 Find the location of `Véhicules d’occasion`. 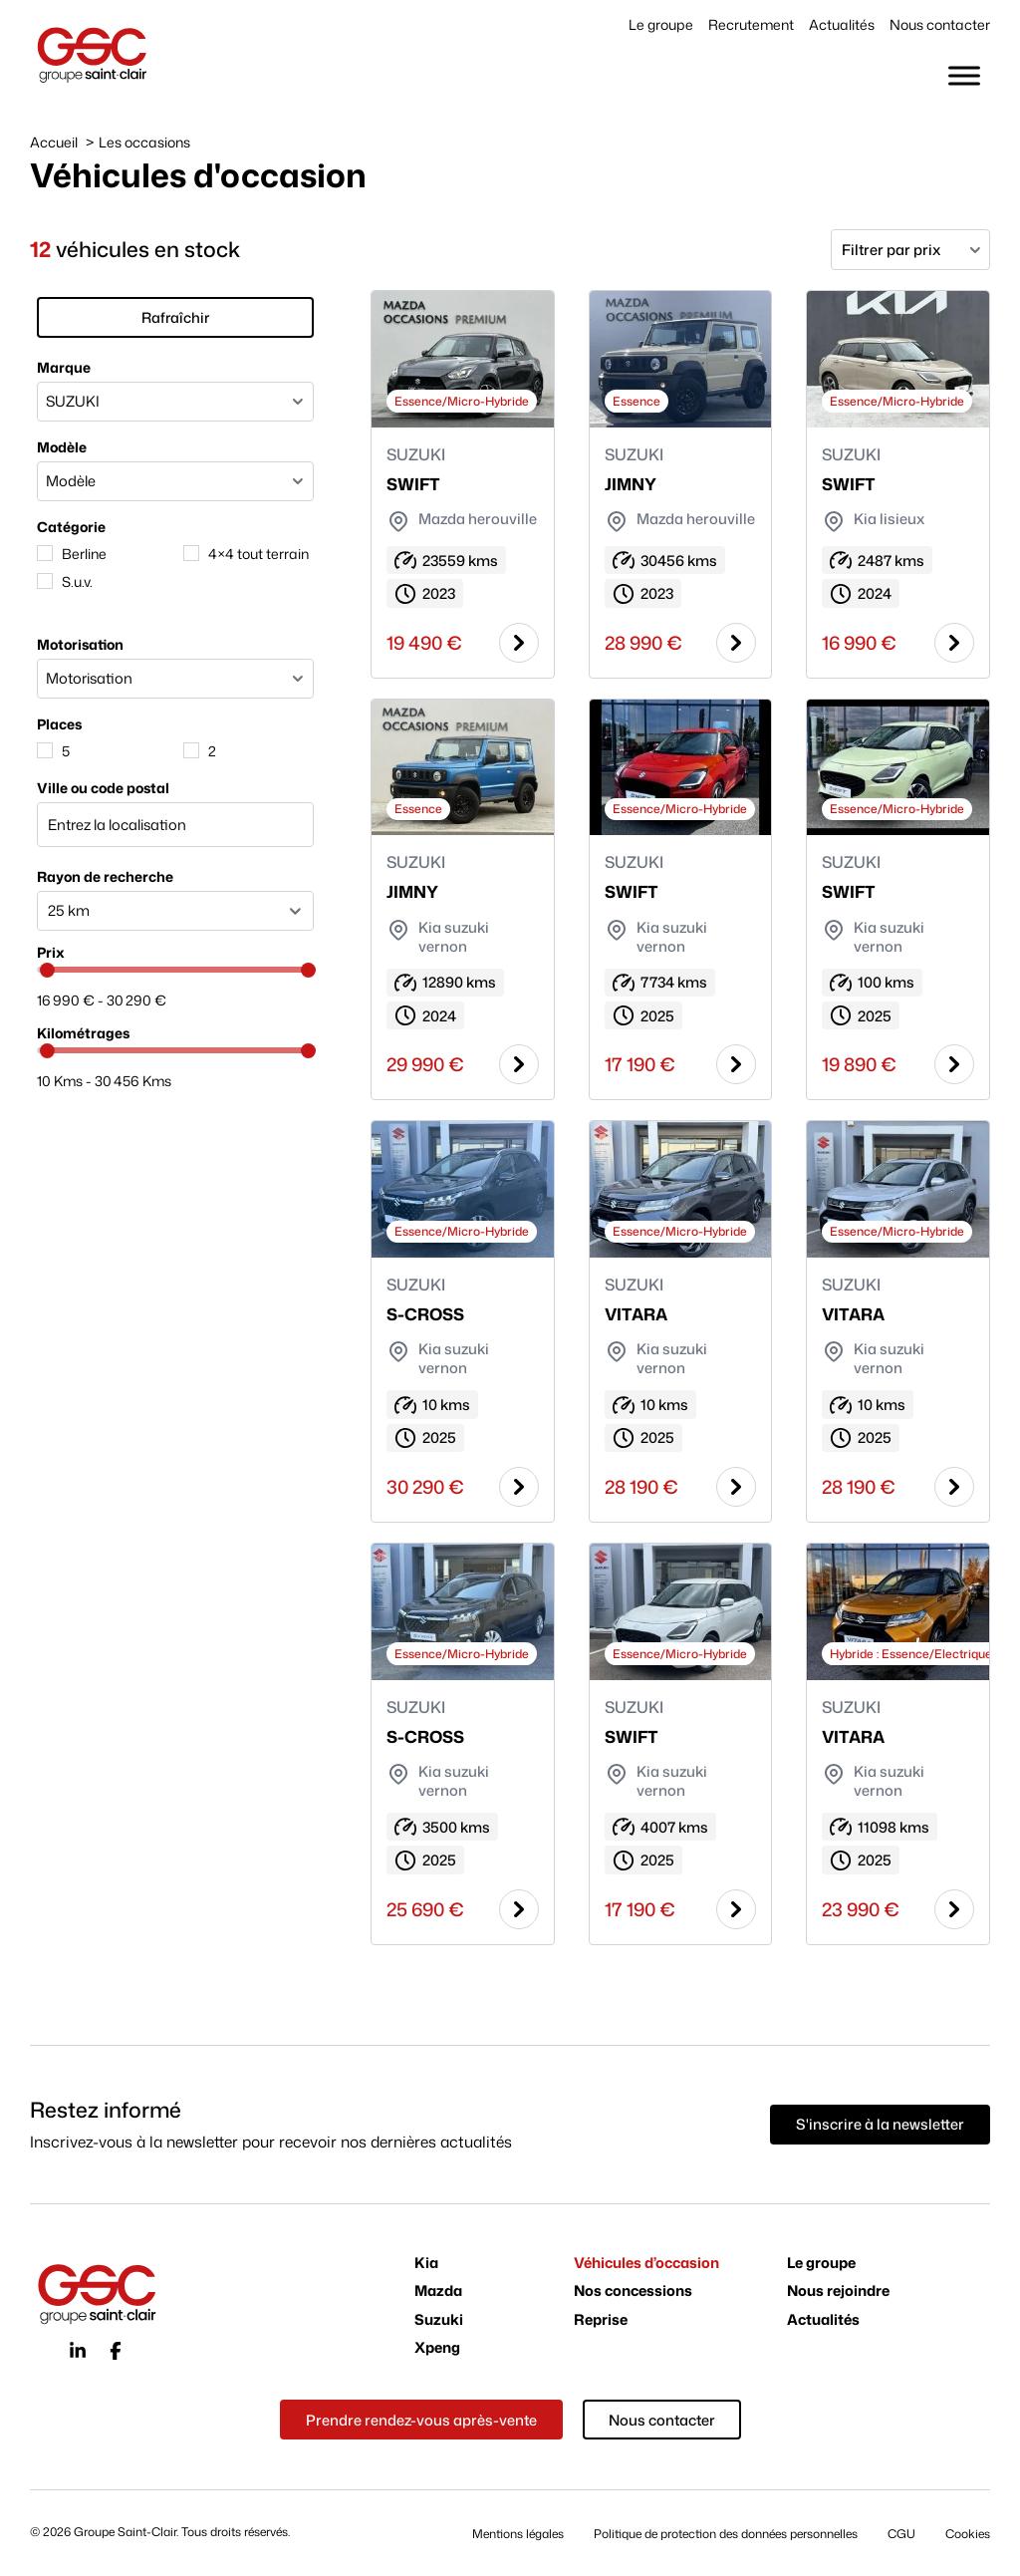

Véhicules d’occasion is located at coordinates (646, 2265).